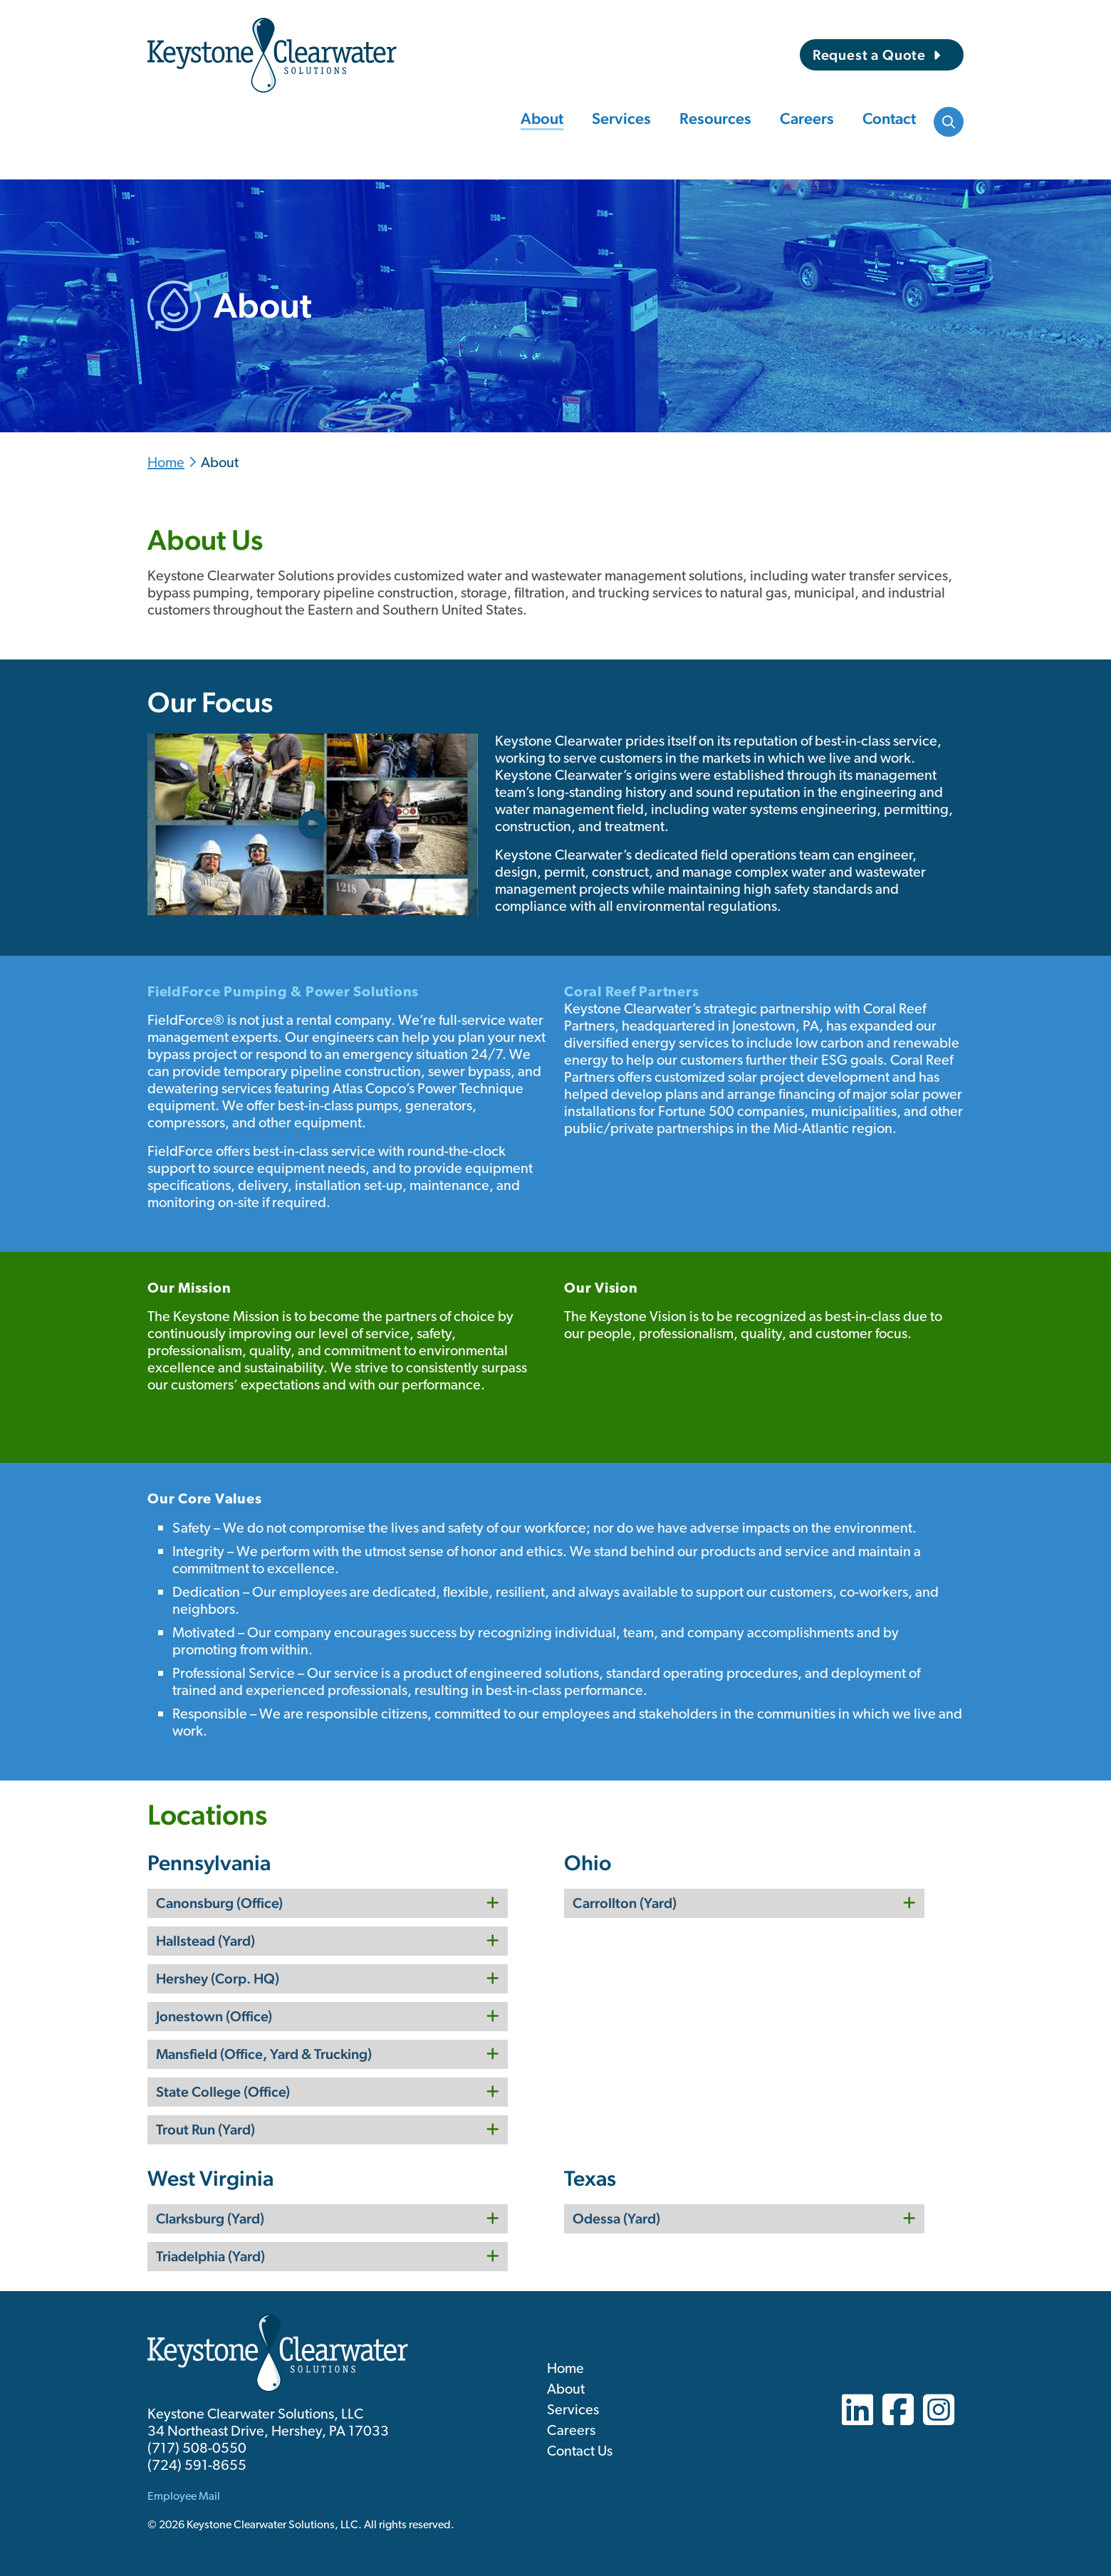 The height and width of the screenshot is (2576, 1111). I want to click on Coral Reef Partners, so click(631, 993).